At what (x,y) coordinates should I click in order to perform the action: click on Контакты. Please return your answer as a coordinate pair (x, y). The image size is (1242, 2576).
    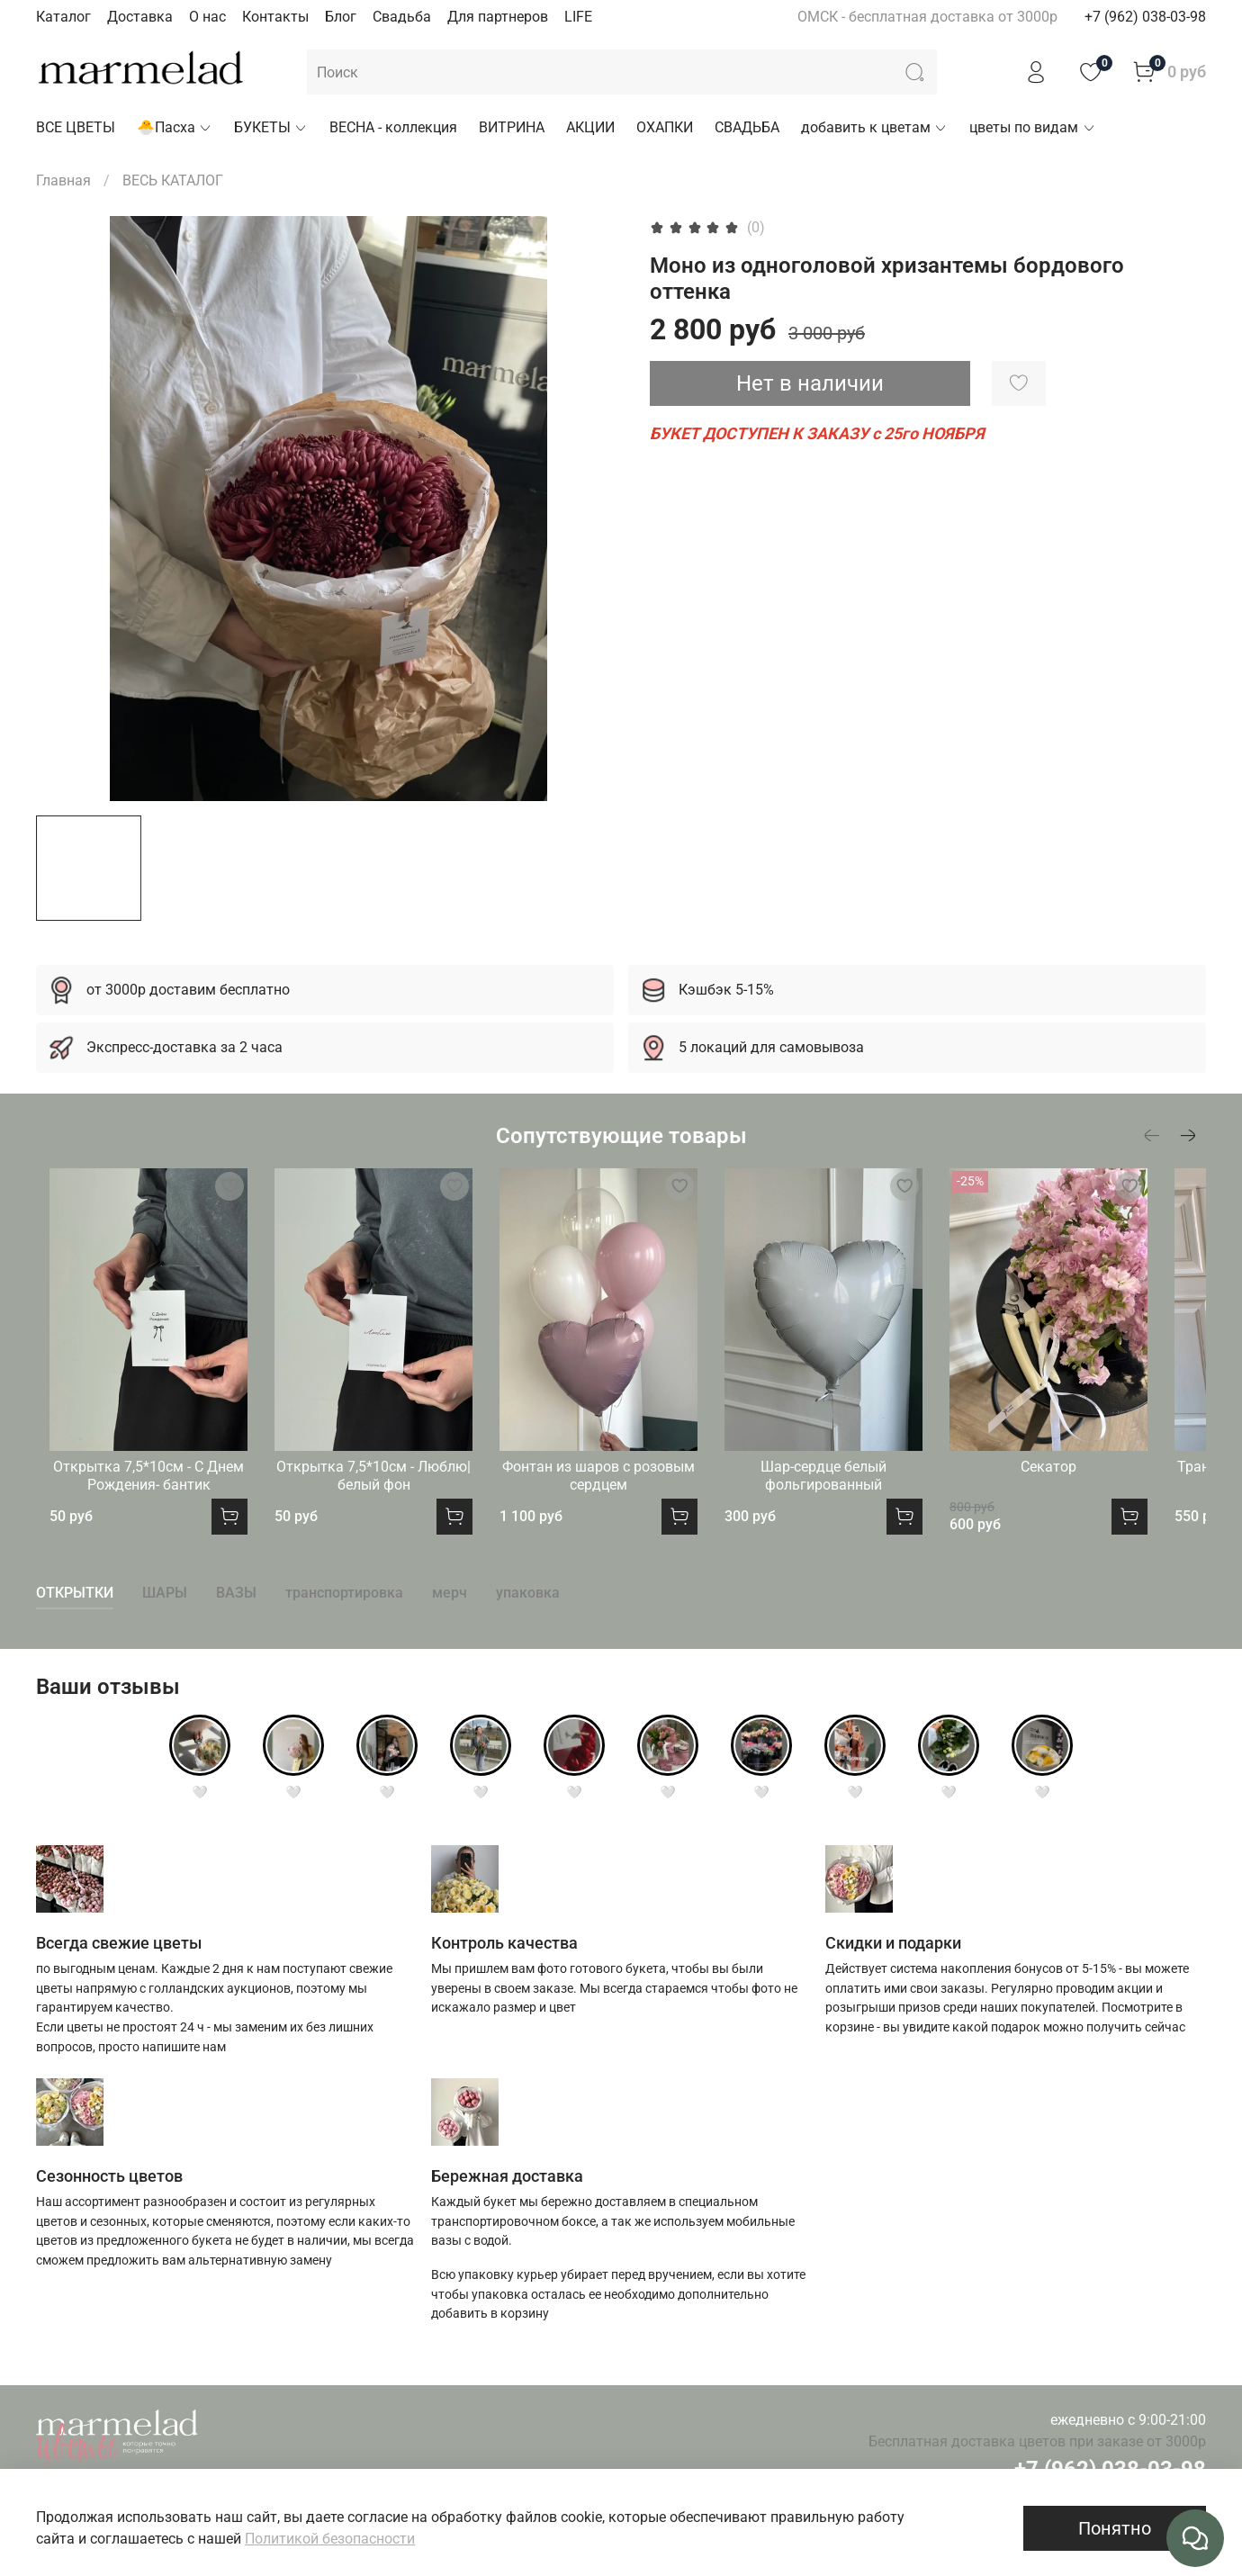
    Looking at the image, I should click on (275, 16).